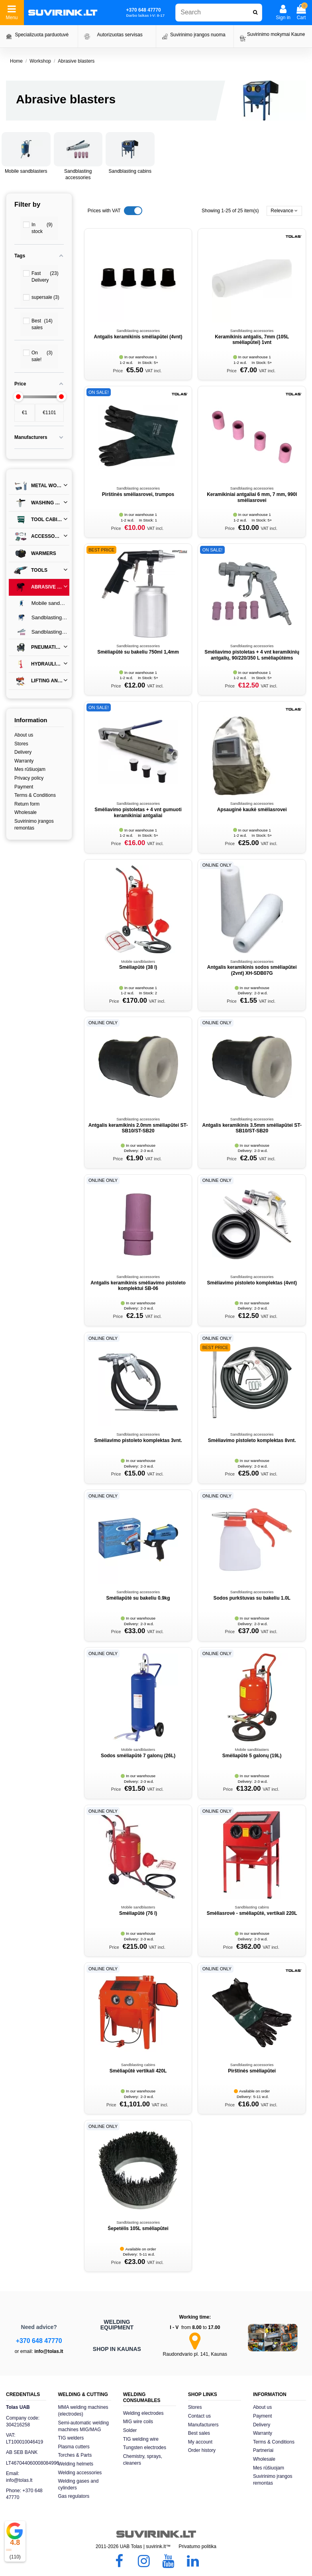 This screenshot has height=2576, width=312. What do you see at coordinates (252, 339) in the screenshot?
I see `Keramikinis antgalis, 7mm (105L smėliapūtei) 1vnt` at bounding box center [252, 339].